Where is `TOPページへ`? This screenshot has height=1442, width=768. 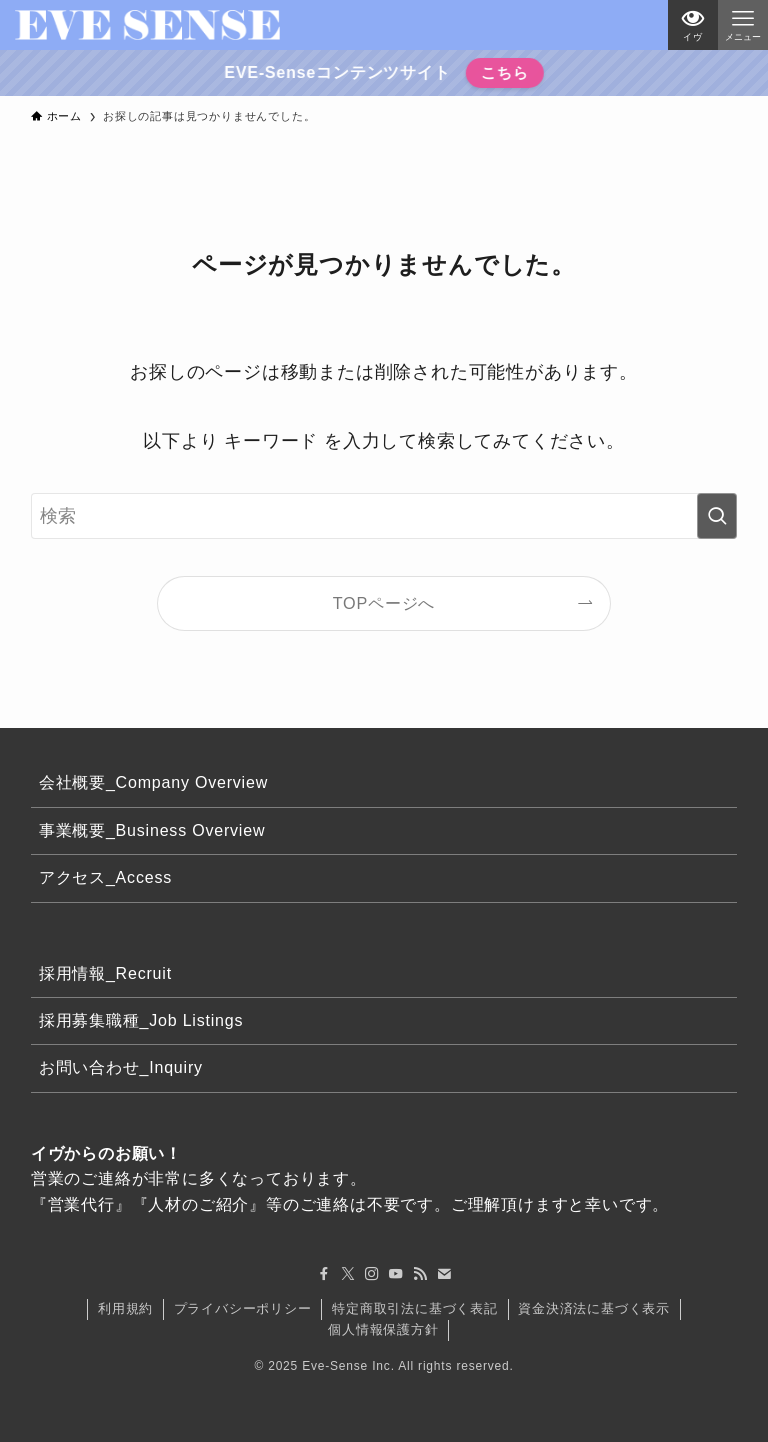 TOPページへ is located at coordinates (384, 603).